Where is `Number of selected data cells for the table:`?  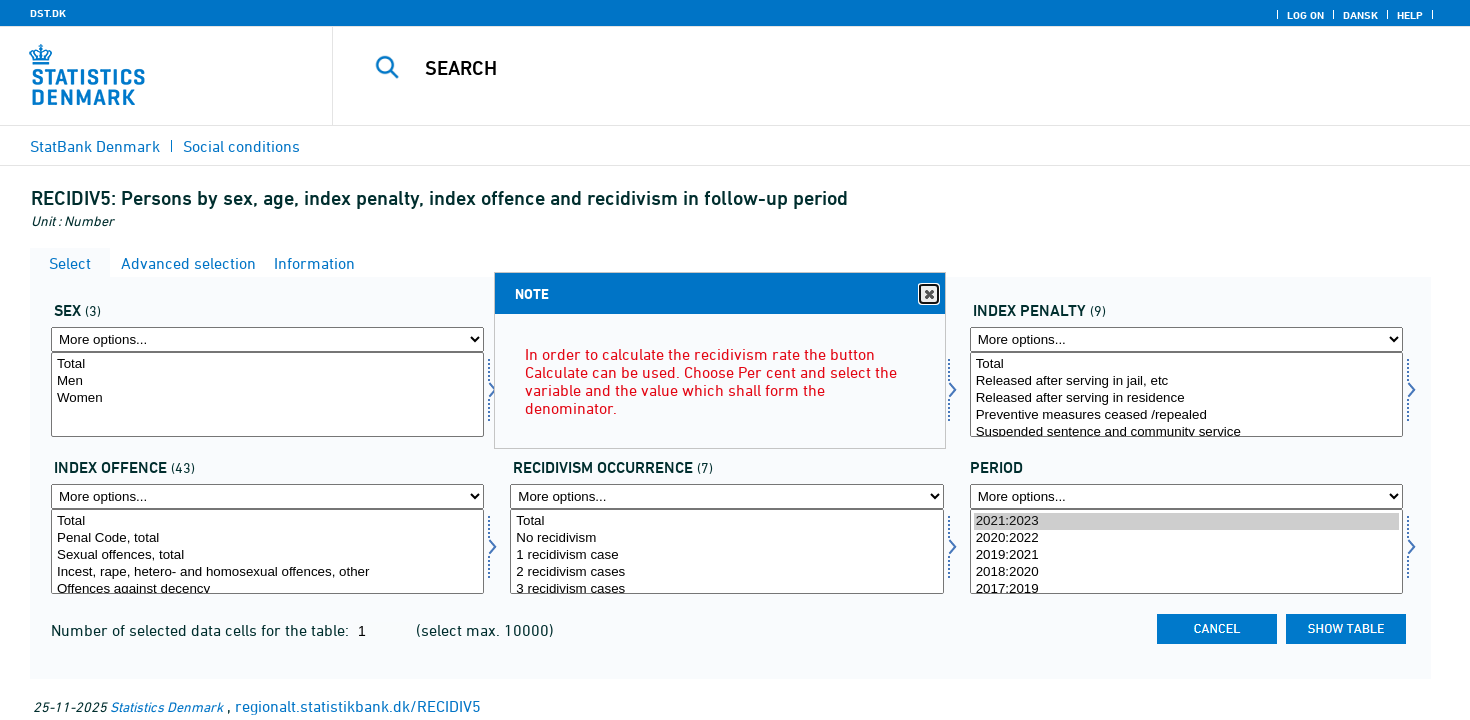
Number of selected data cells for the table: is located at coordinates (202, 630).